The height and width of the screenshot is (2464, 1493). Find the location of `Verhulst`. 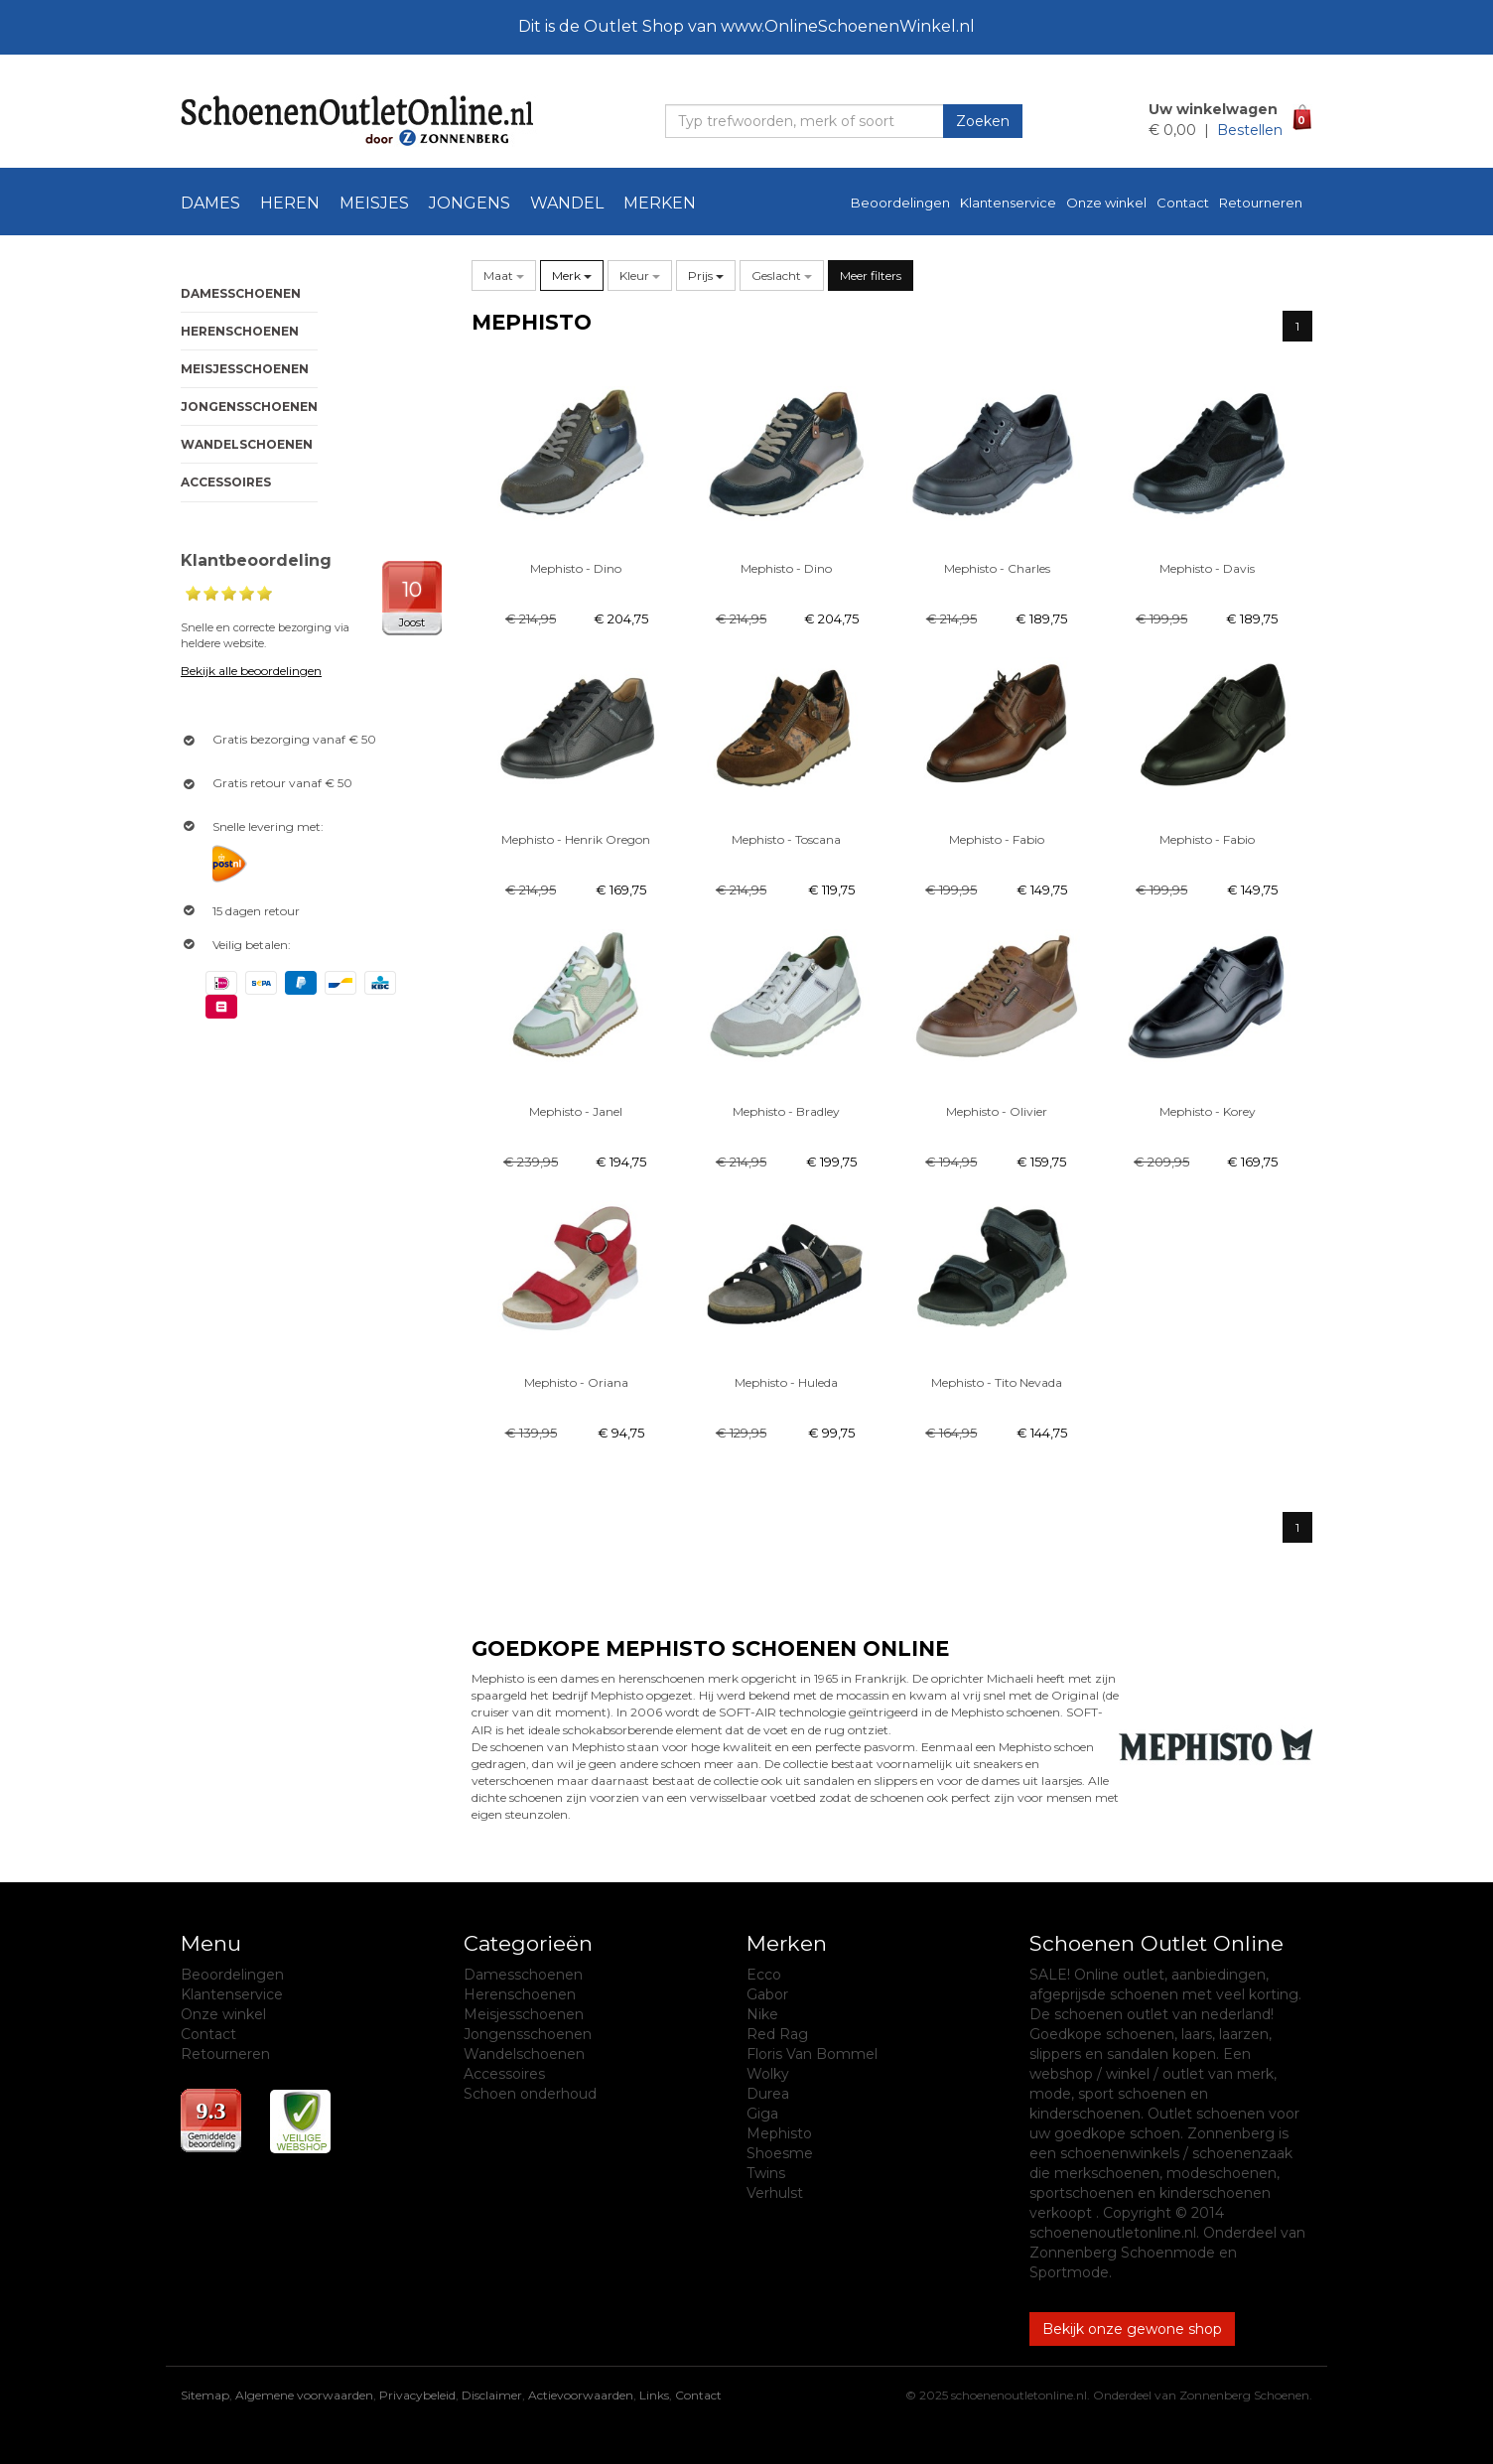

Verhulst is located at coordinates (774, 2193).